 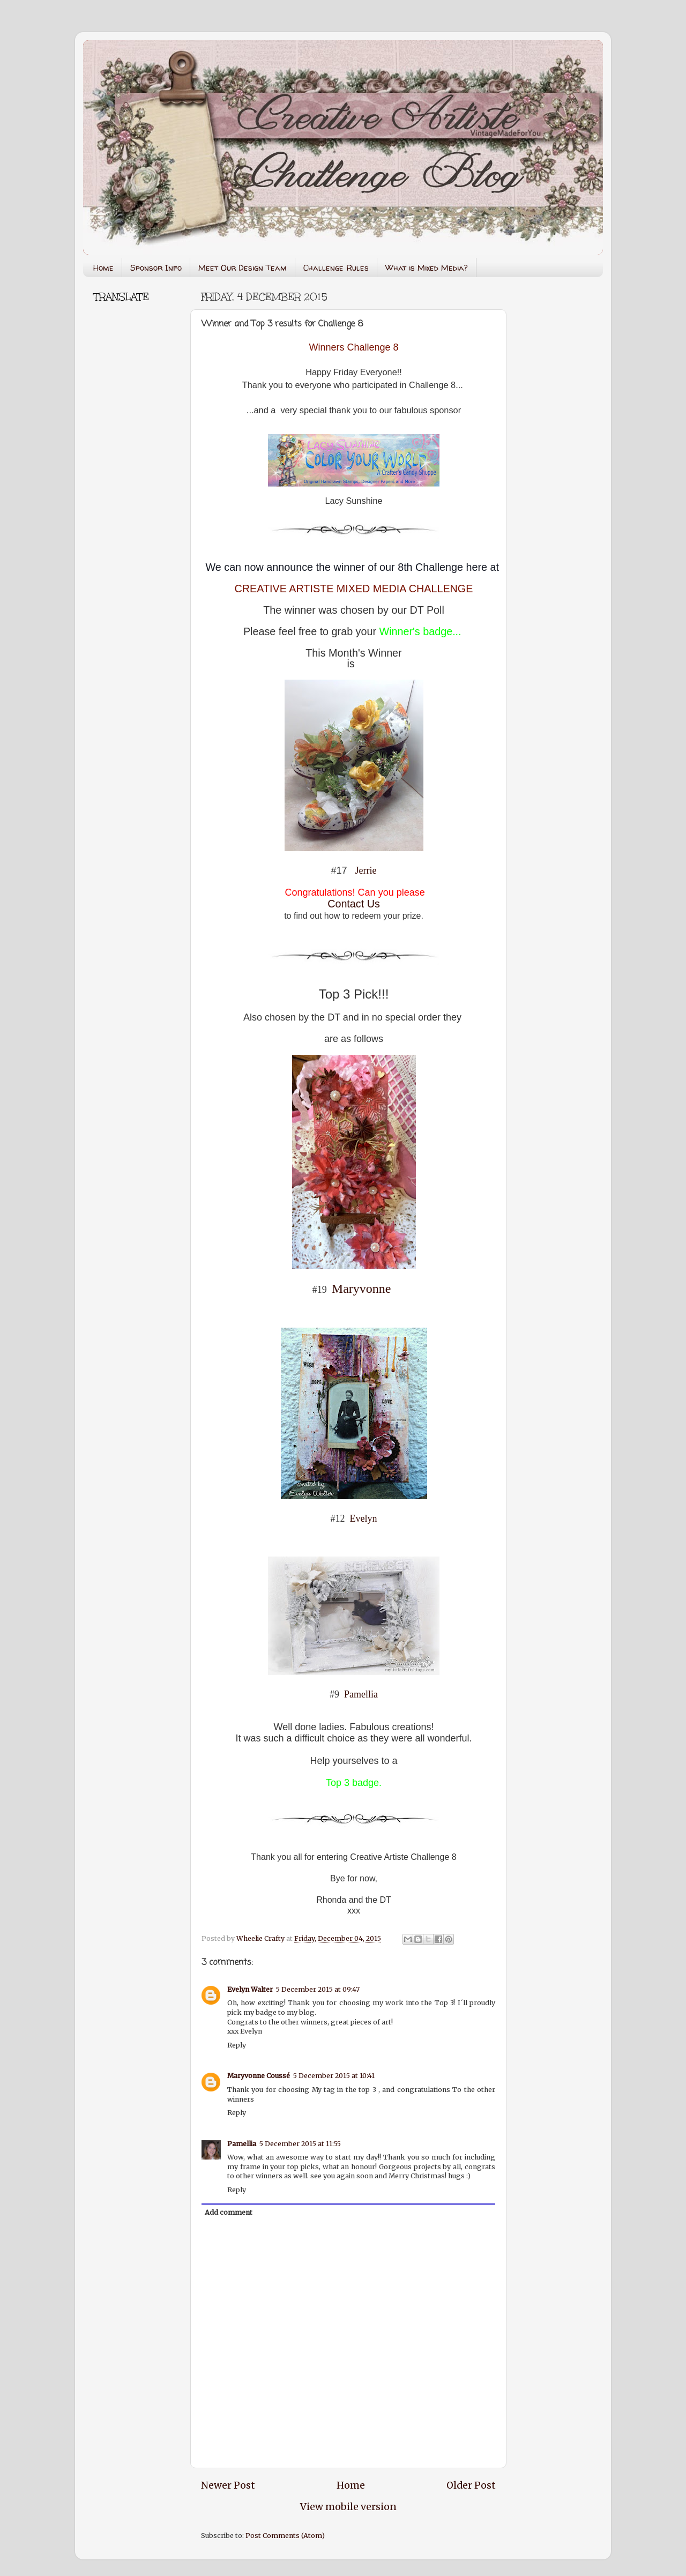 What do you see at coordinates (426, 267) in the screenshot?
I see `What is Mixed Media?` at bounding box center [426, 267].